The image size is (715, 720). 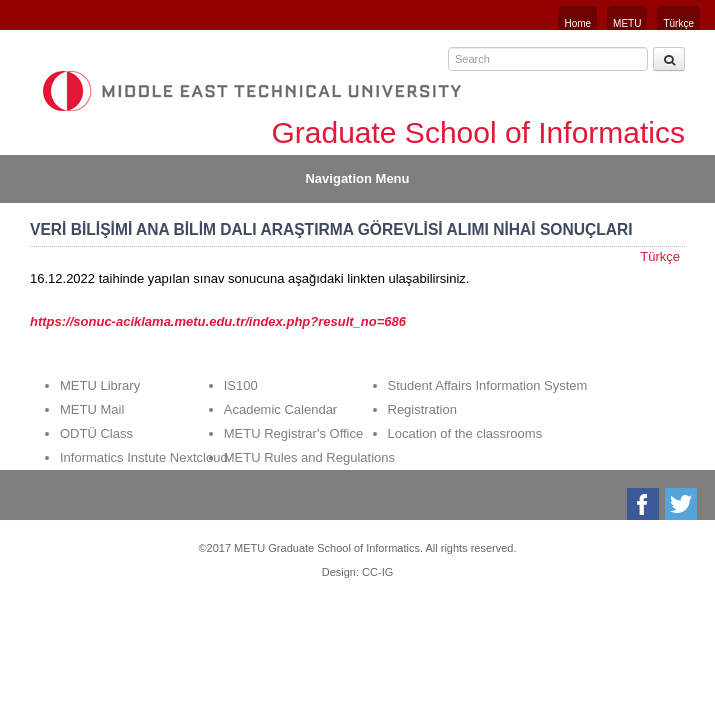 I want to click on METU Mail, so click(x=92, y=409).